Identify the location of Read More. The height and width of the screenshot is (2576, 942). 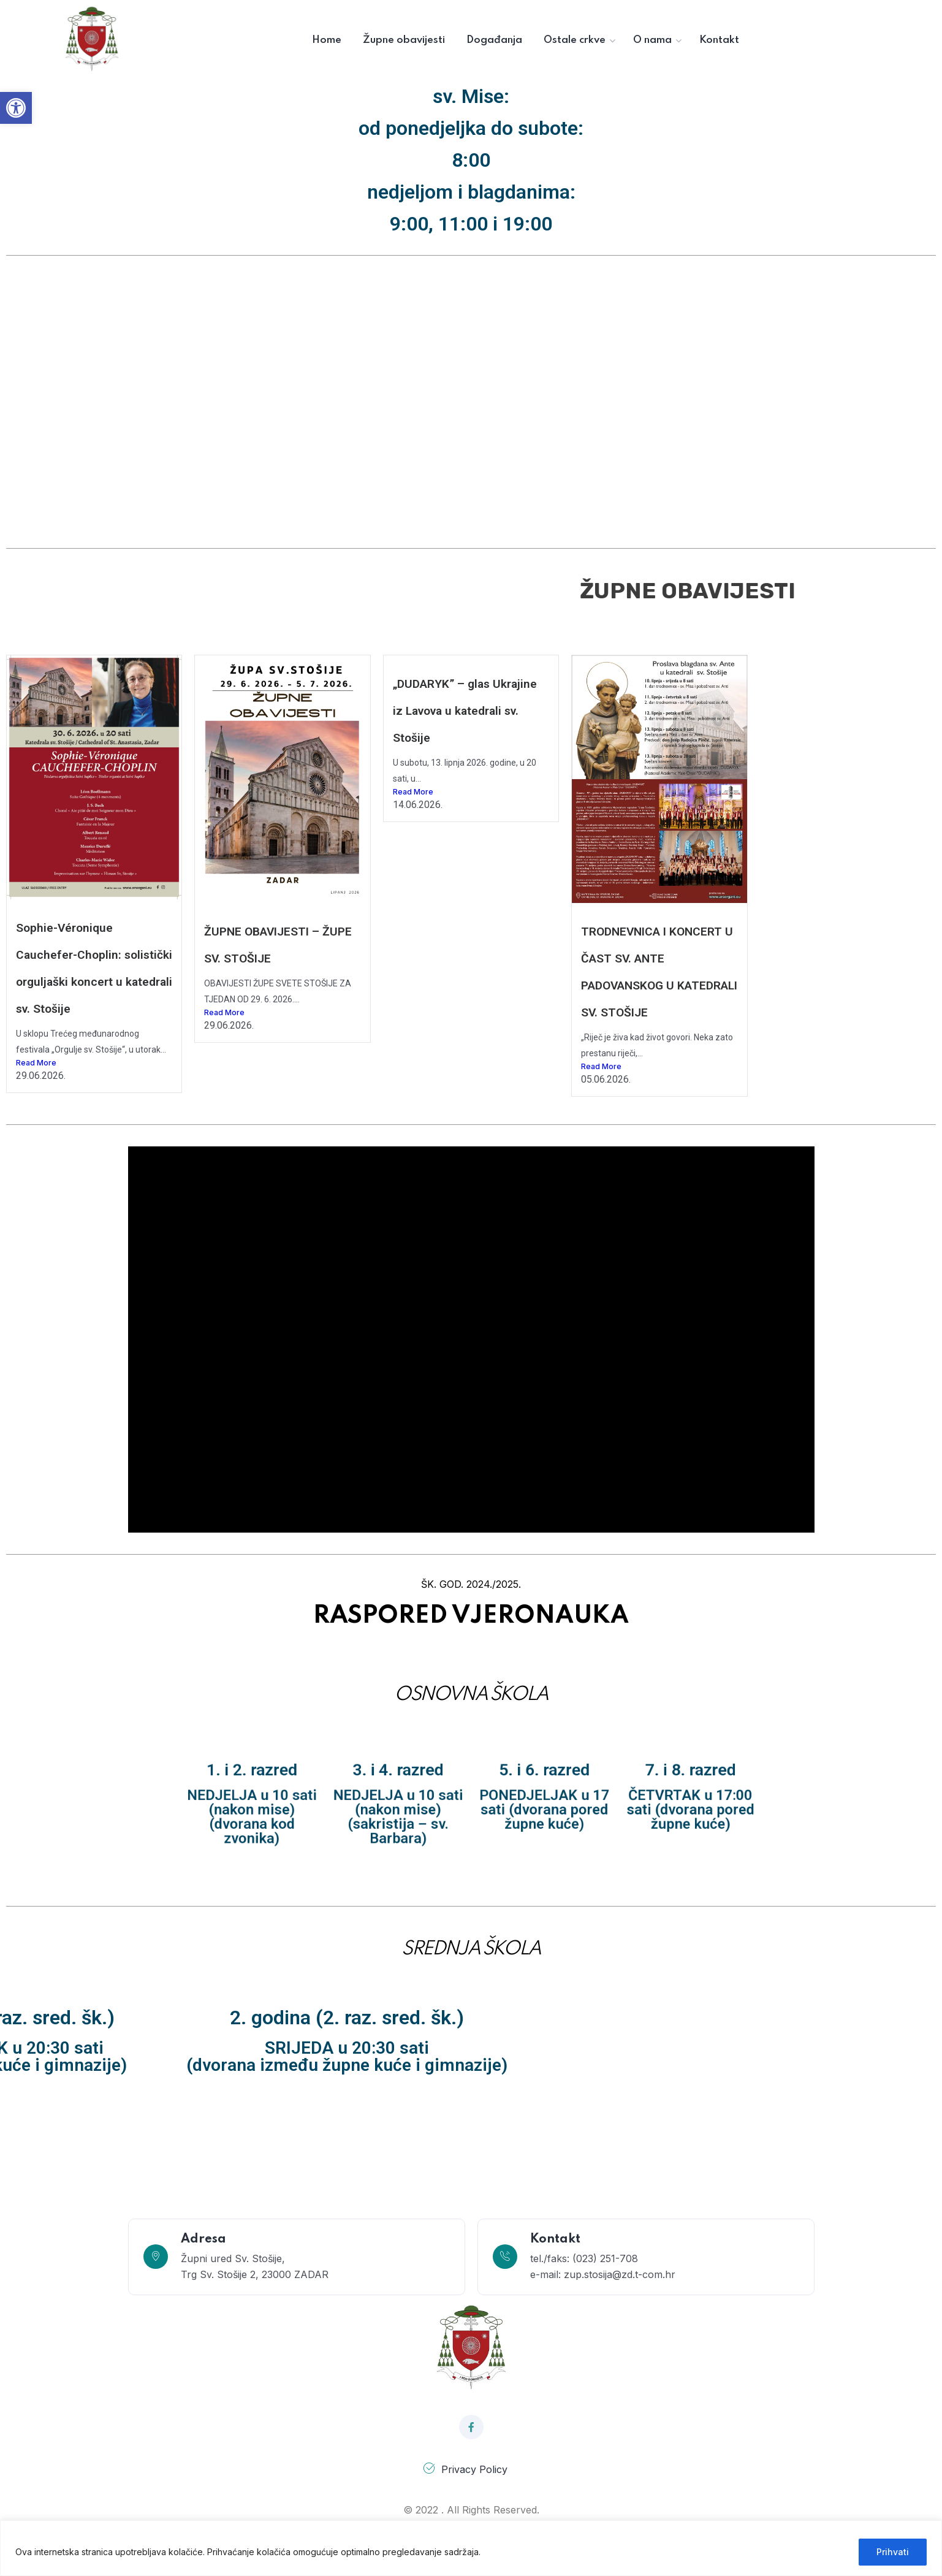
(36, 1062).